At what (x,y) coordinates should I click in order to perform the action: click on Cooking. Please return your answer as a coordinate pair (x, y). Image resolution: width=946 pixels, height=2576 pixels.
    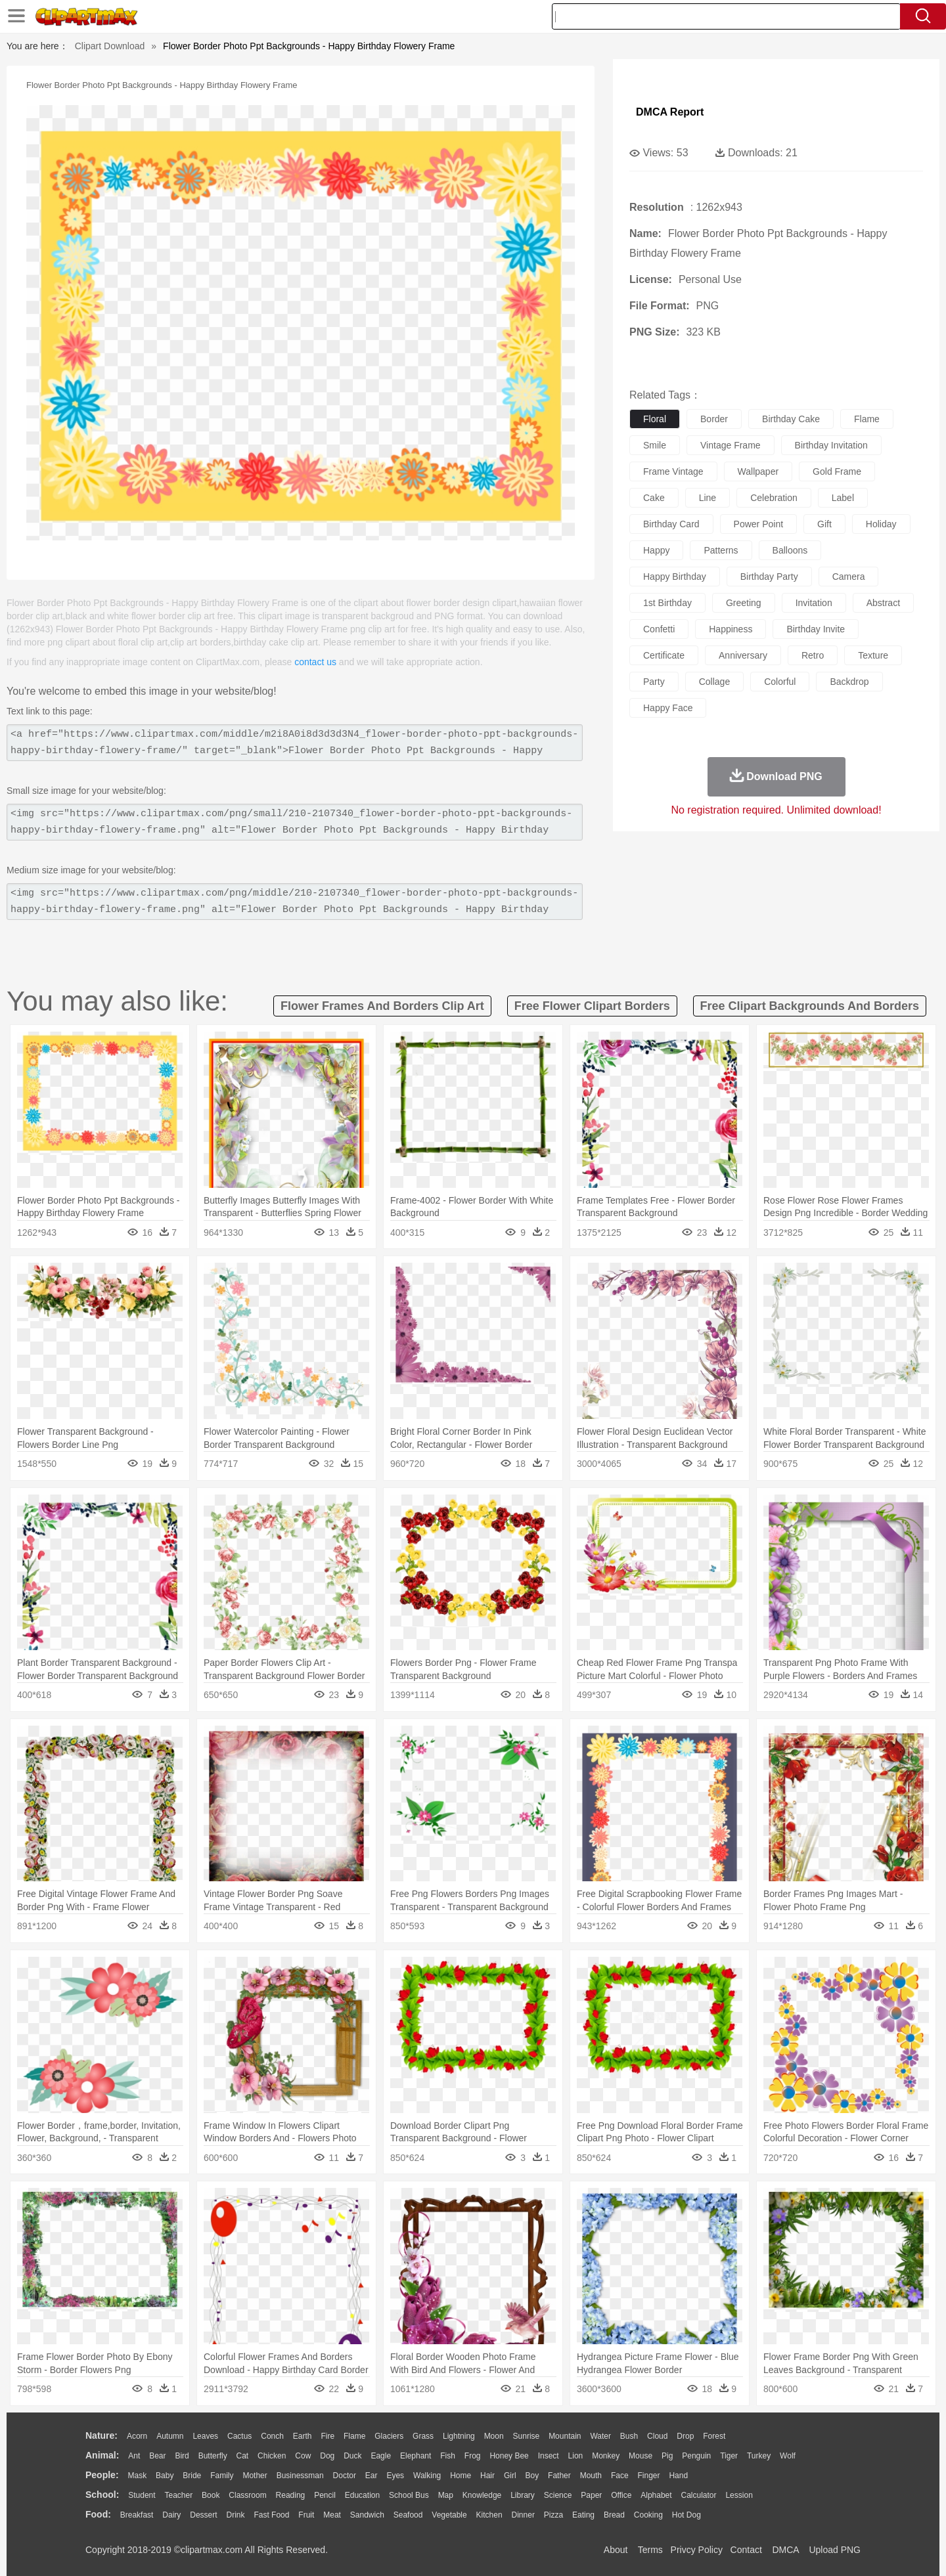
    Looking at the image, I should click on (648, 2515).